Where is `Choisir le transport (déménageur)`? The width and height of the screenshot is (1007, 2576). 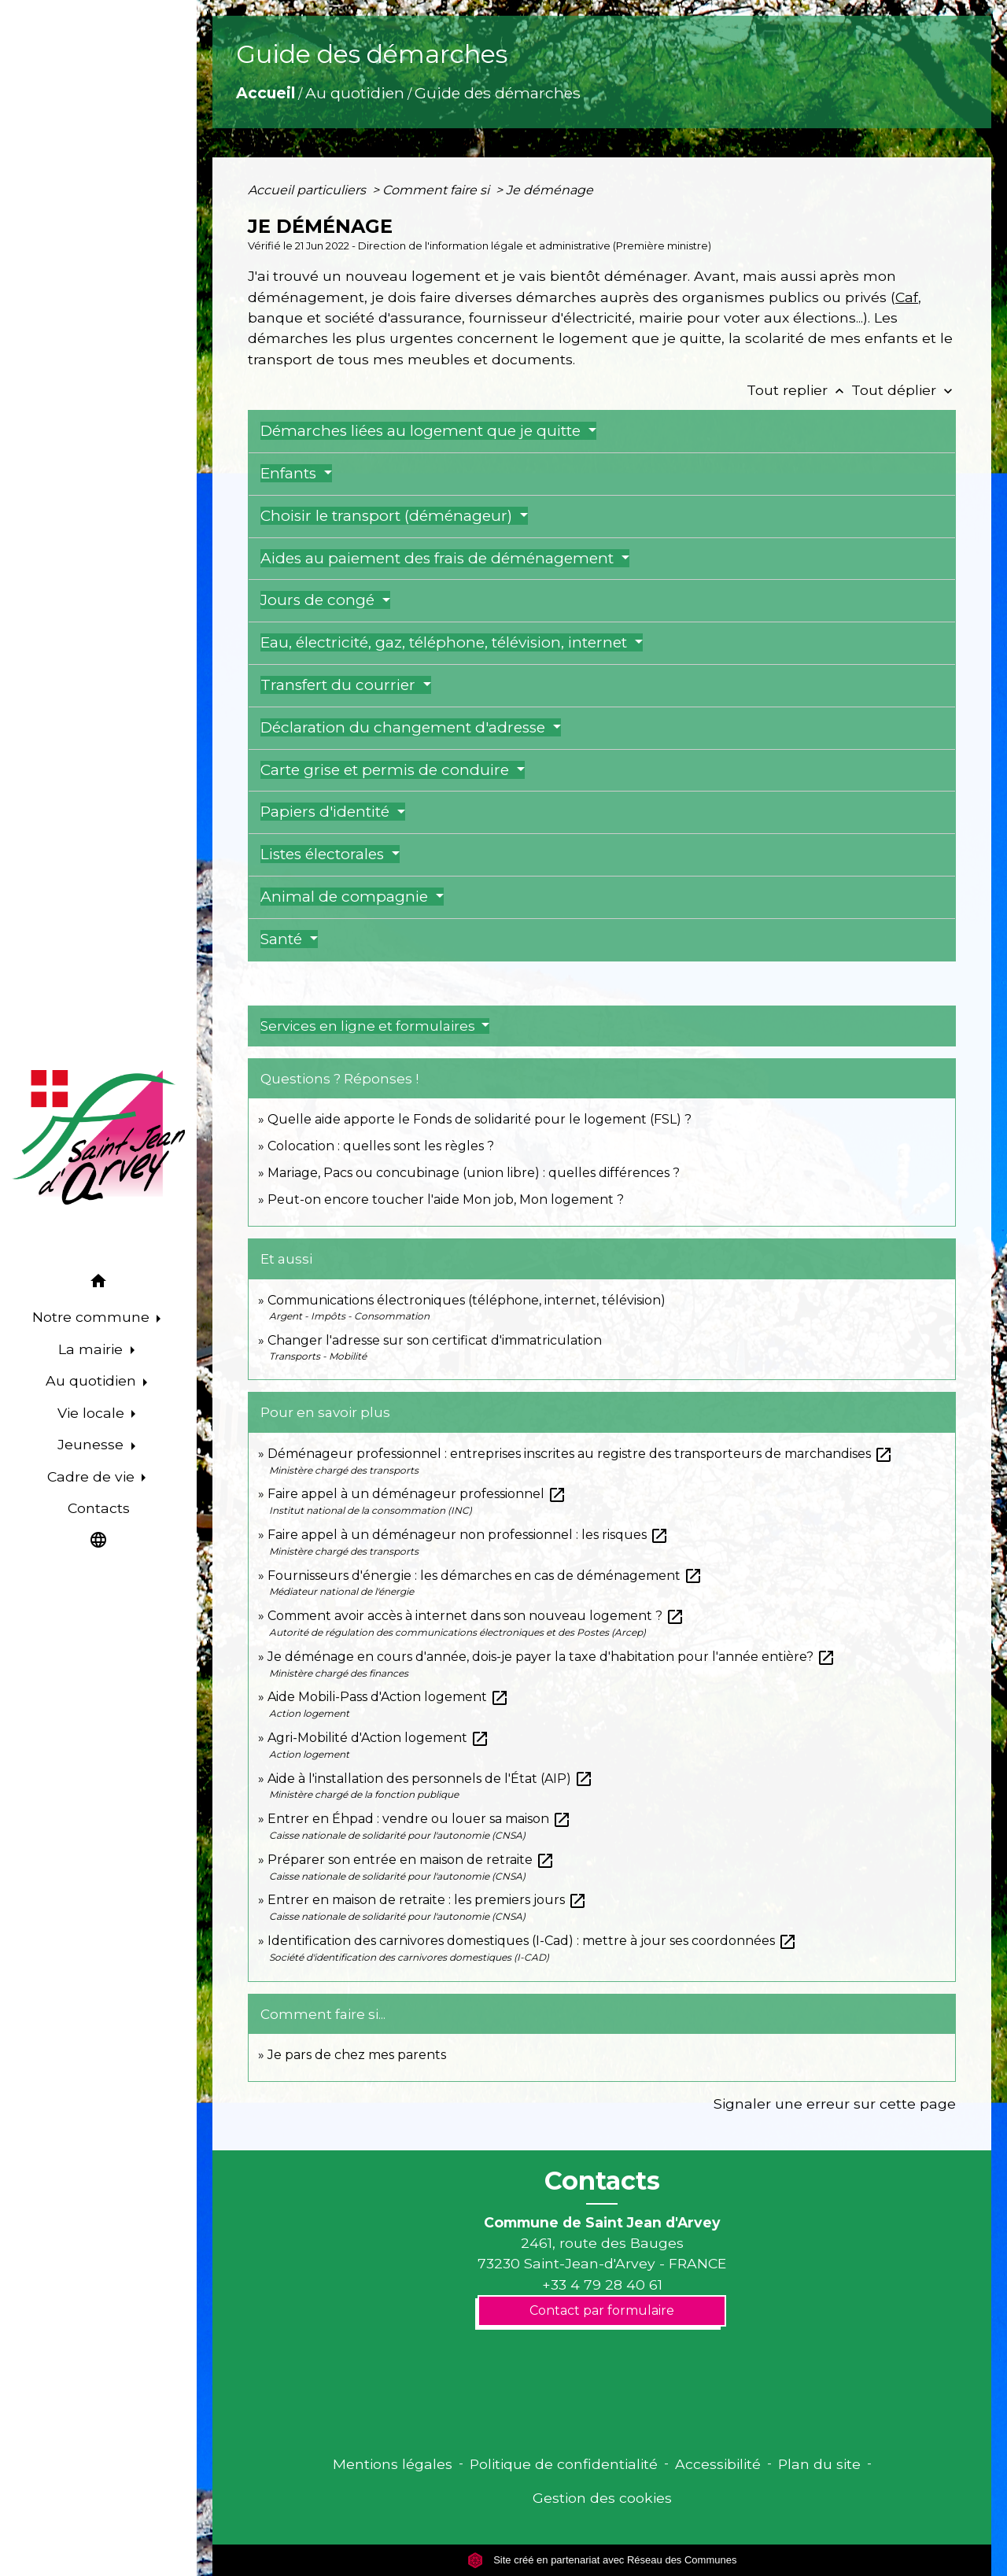 Choisir le transport (déménageur) is located at coordinates (388, 516).